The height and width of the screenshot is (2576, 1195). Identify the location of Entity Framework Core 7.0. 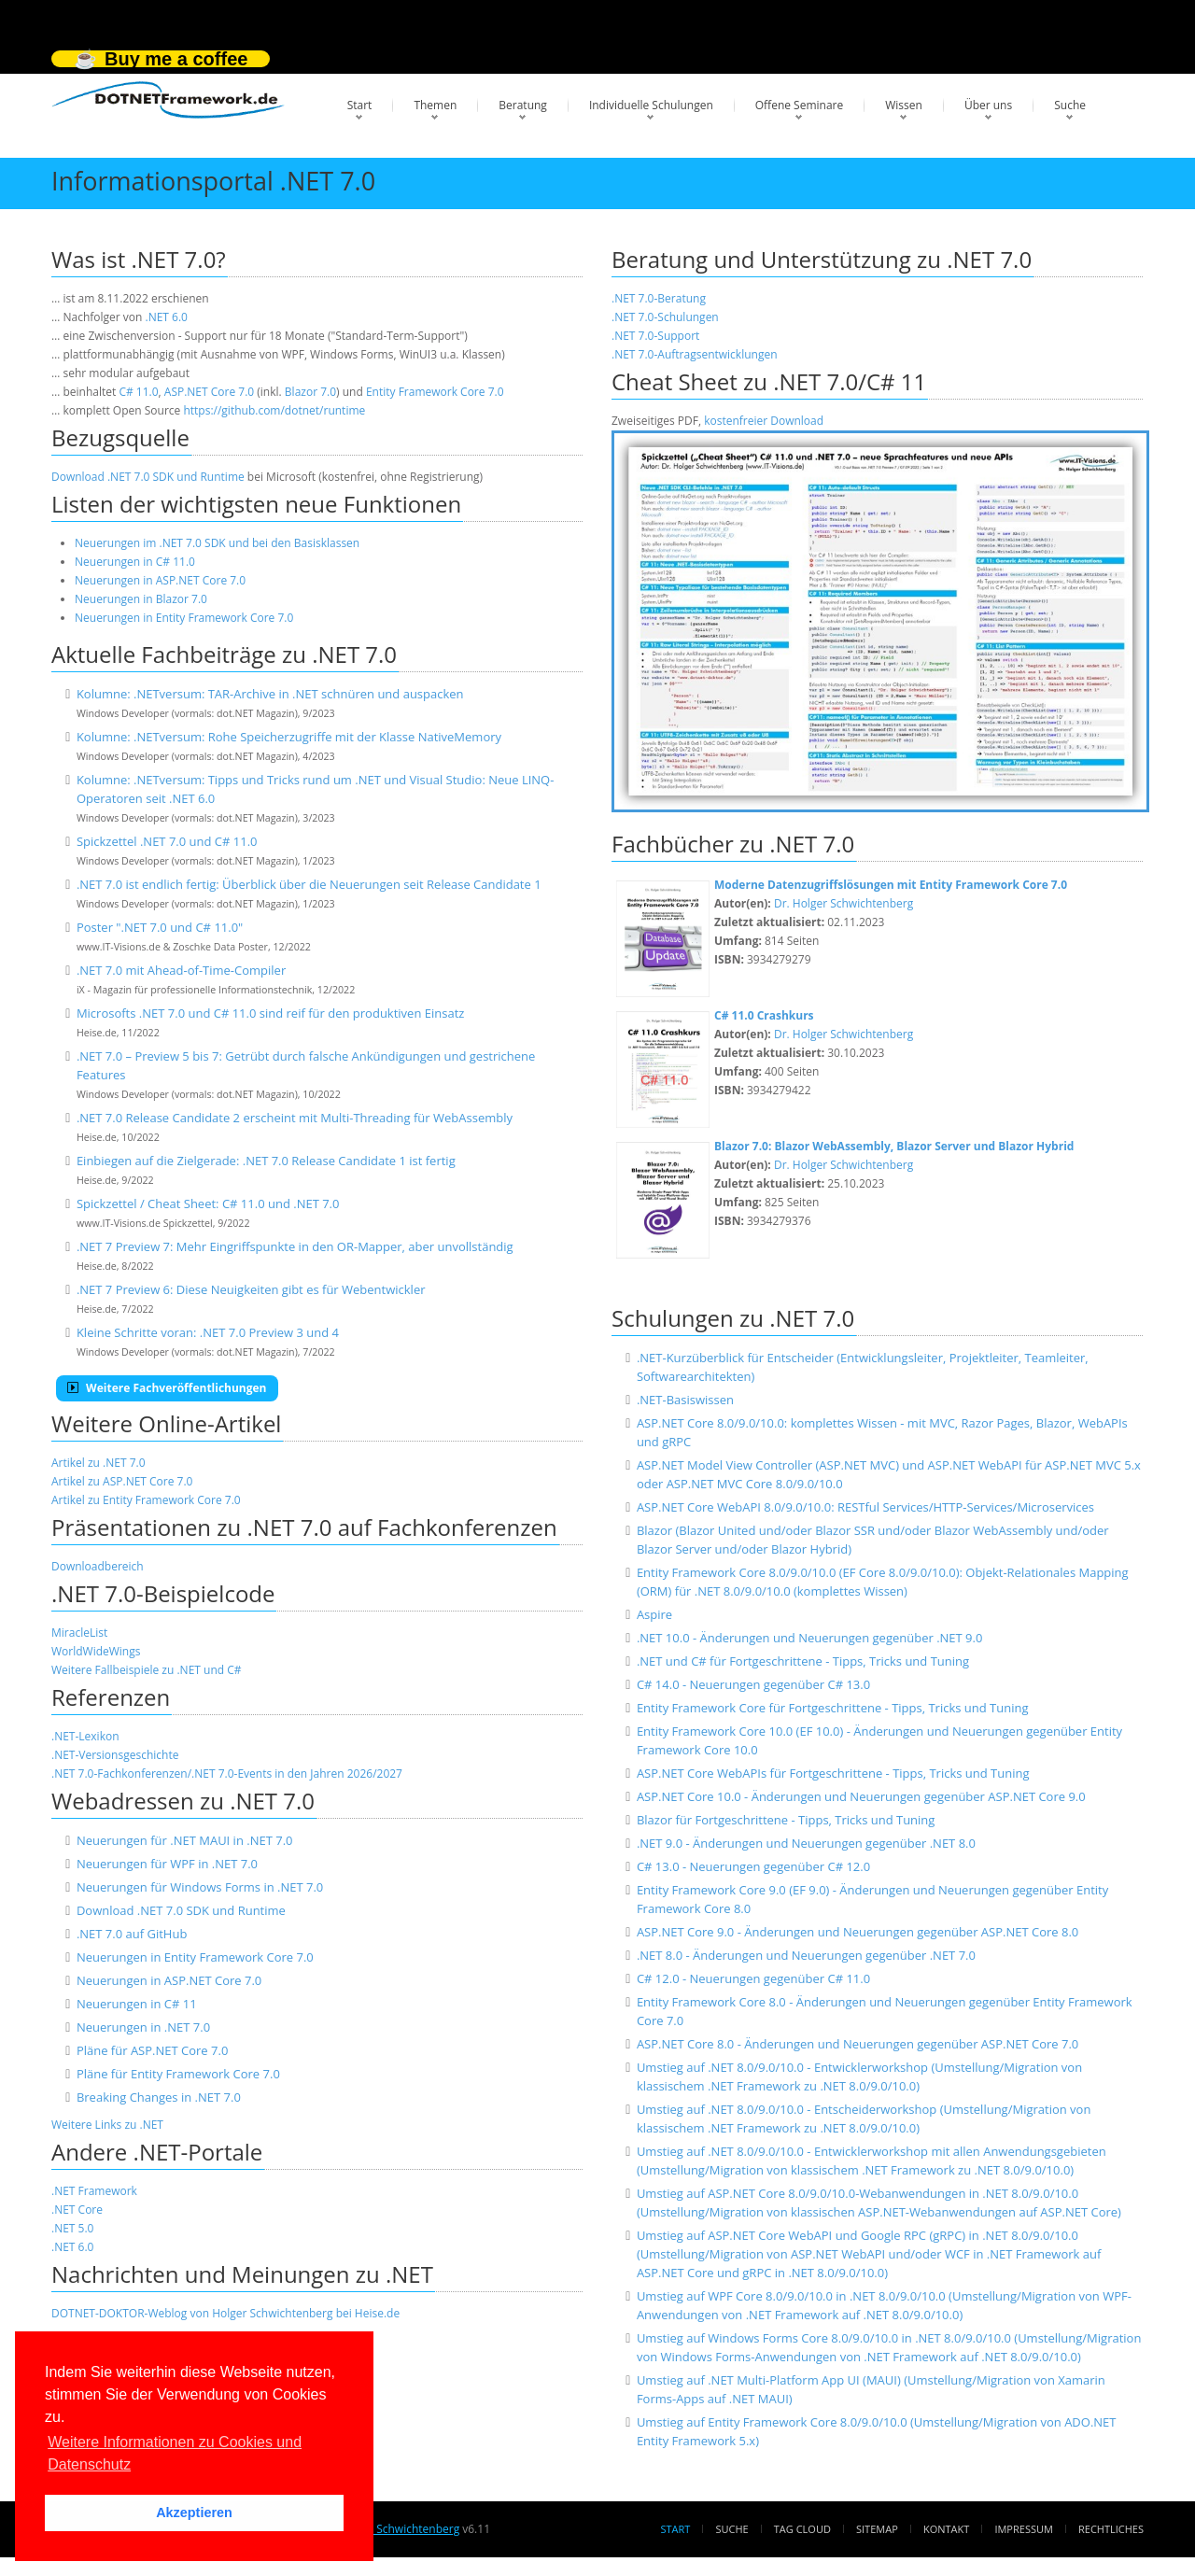
(435, 392).